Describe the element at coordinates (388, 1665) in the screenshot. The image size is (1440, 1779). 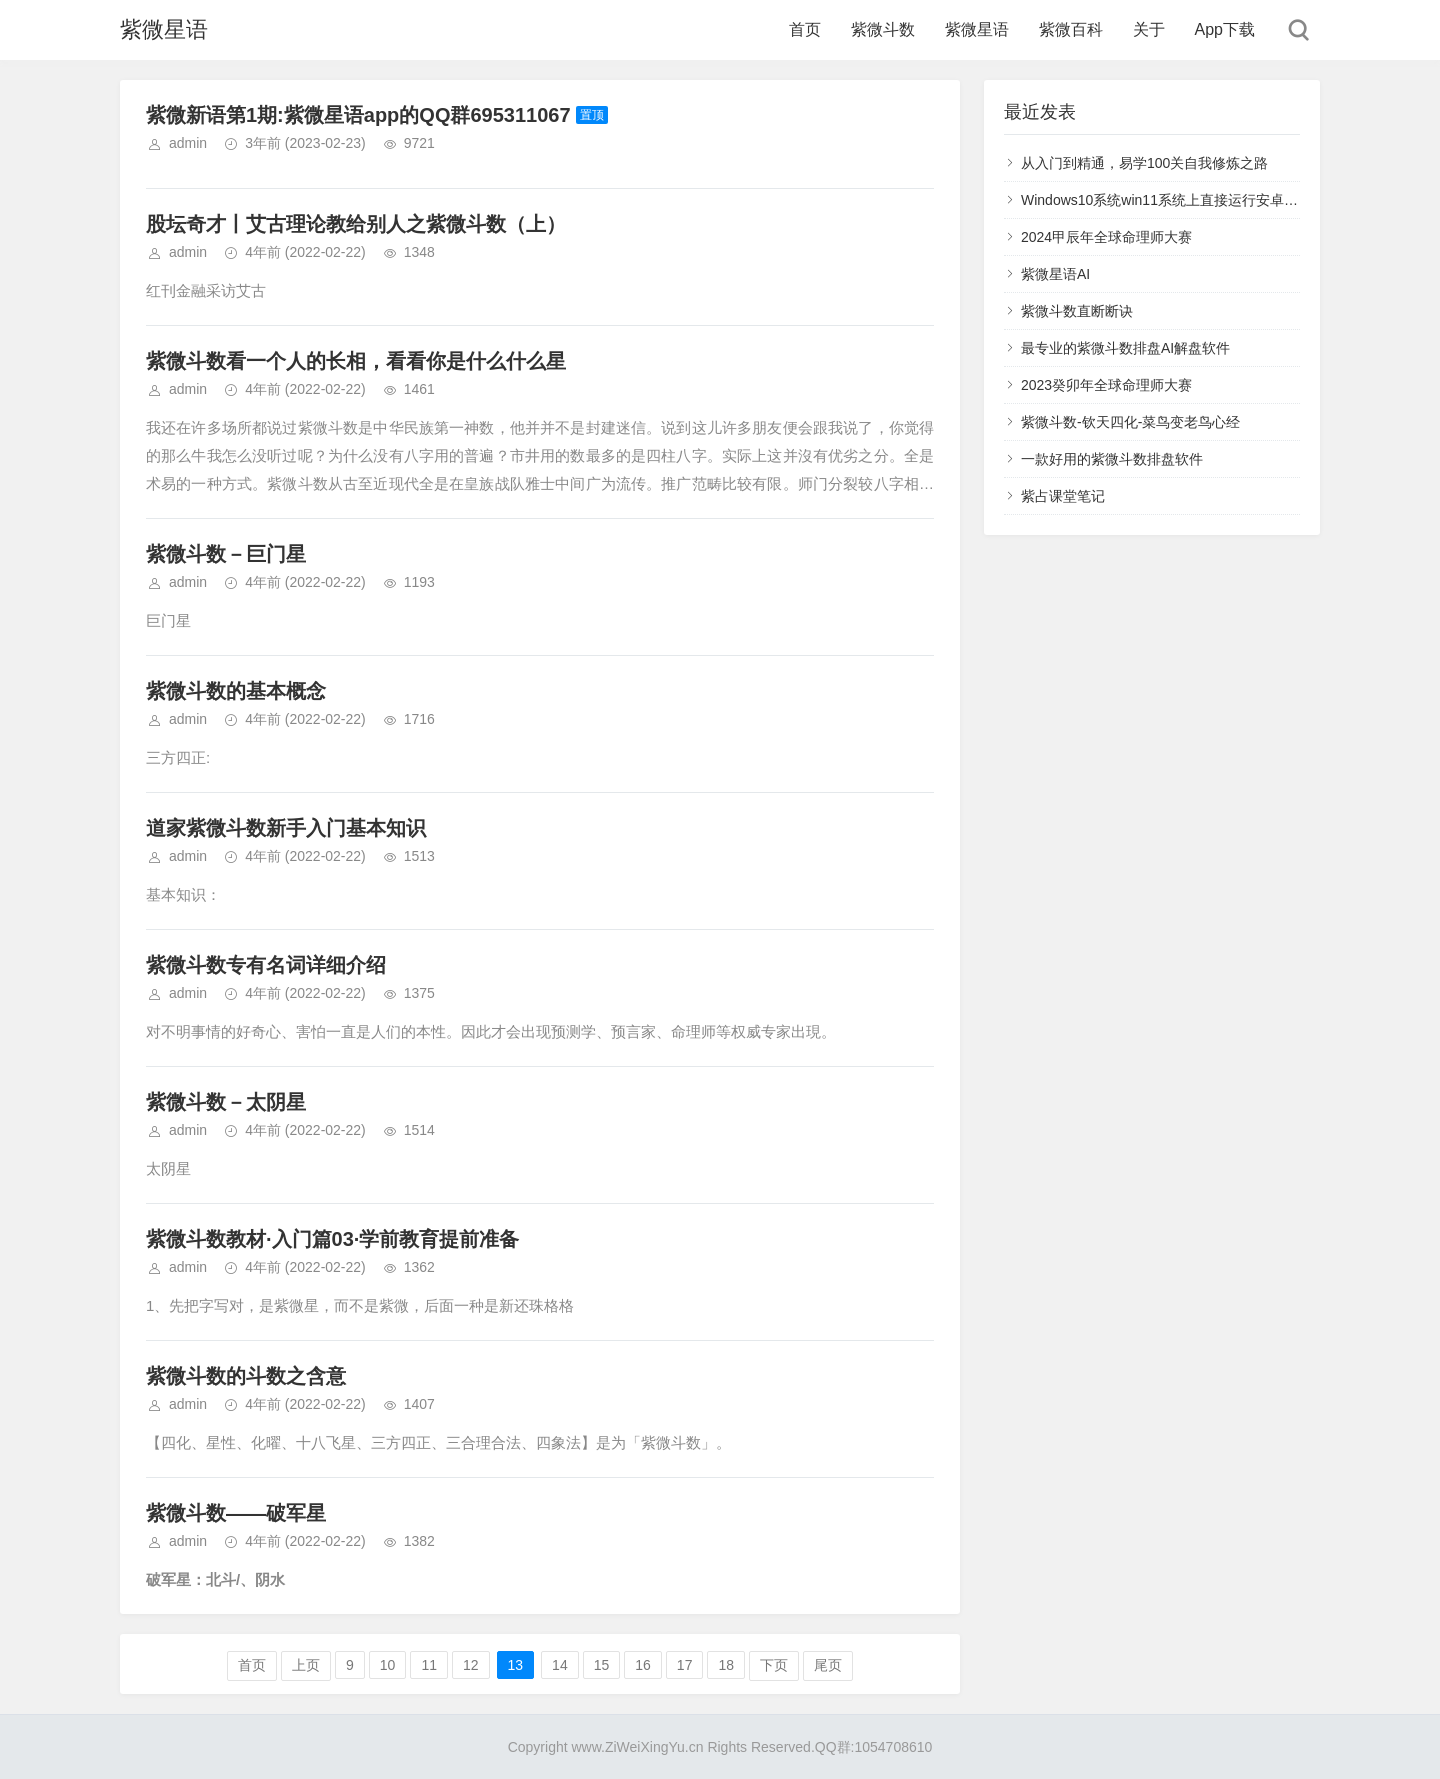
I see `10` at that location.